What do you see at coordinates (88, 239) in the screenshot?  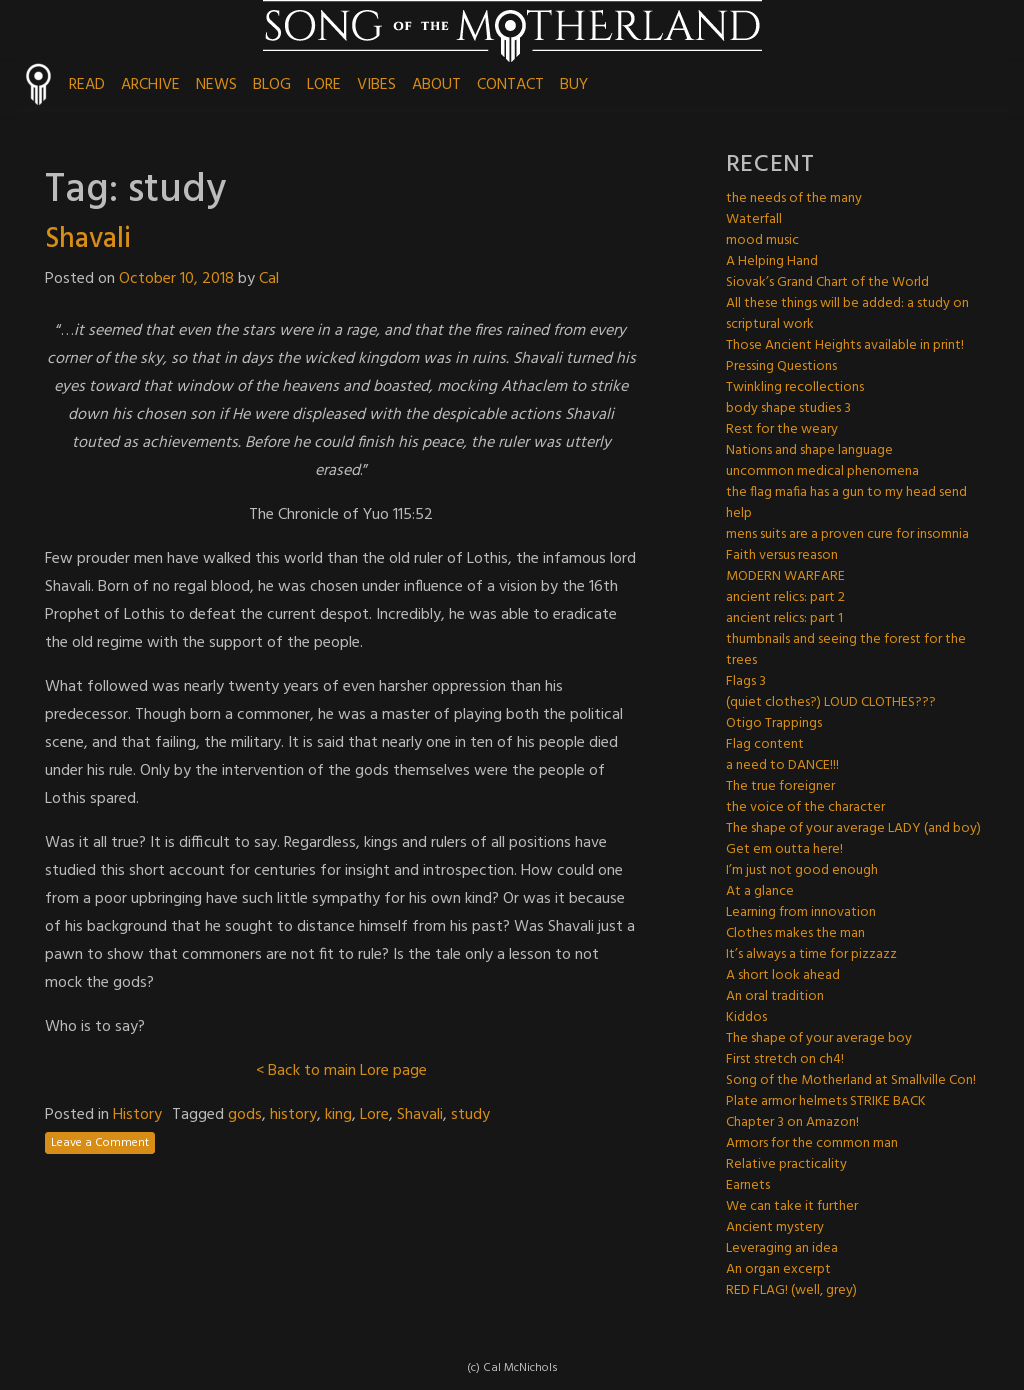 I see `Shavali` at bounding box center [88, 239].